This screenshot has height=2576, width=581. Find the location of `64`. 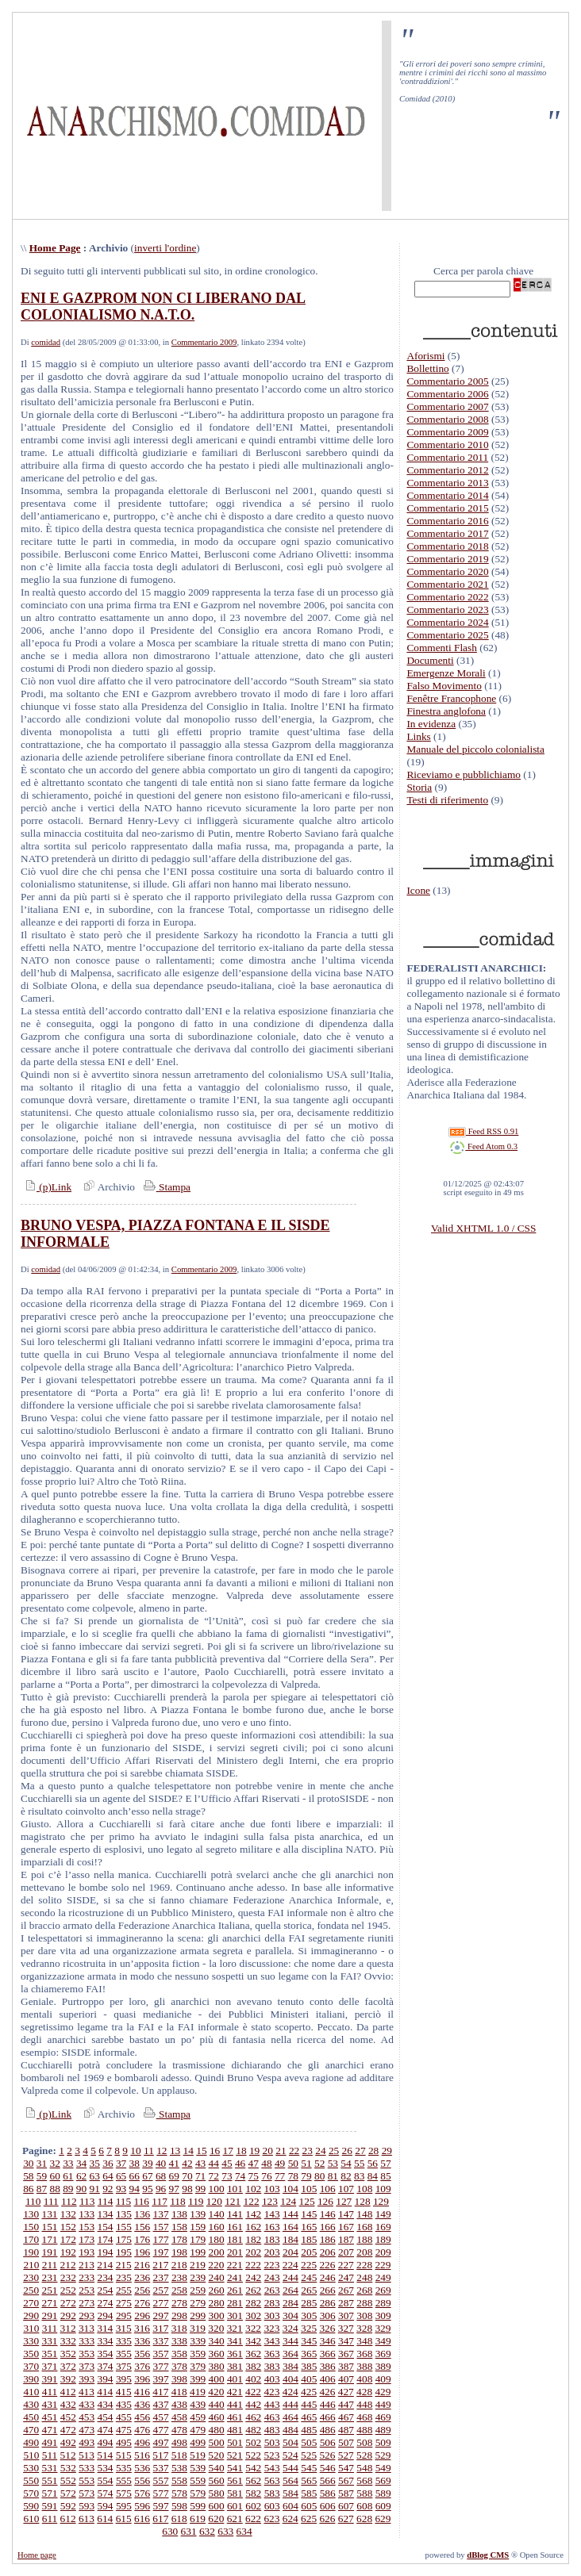

64 is located at coordinates (107, 2176).